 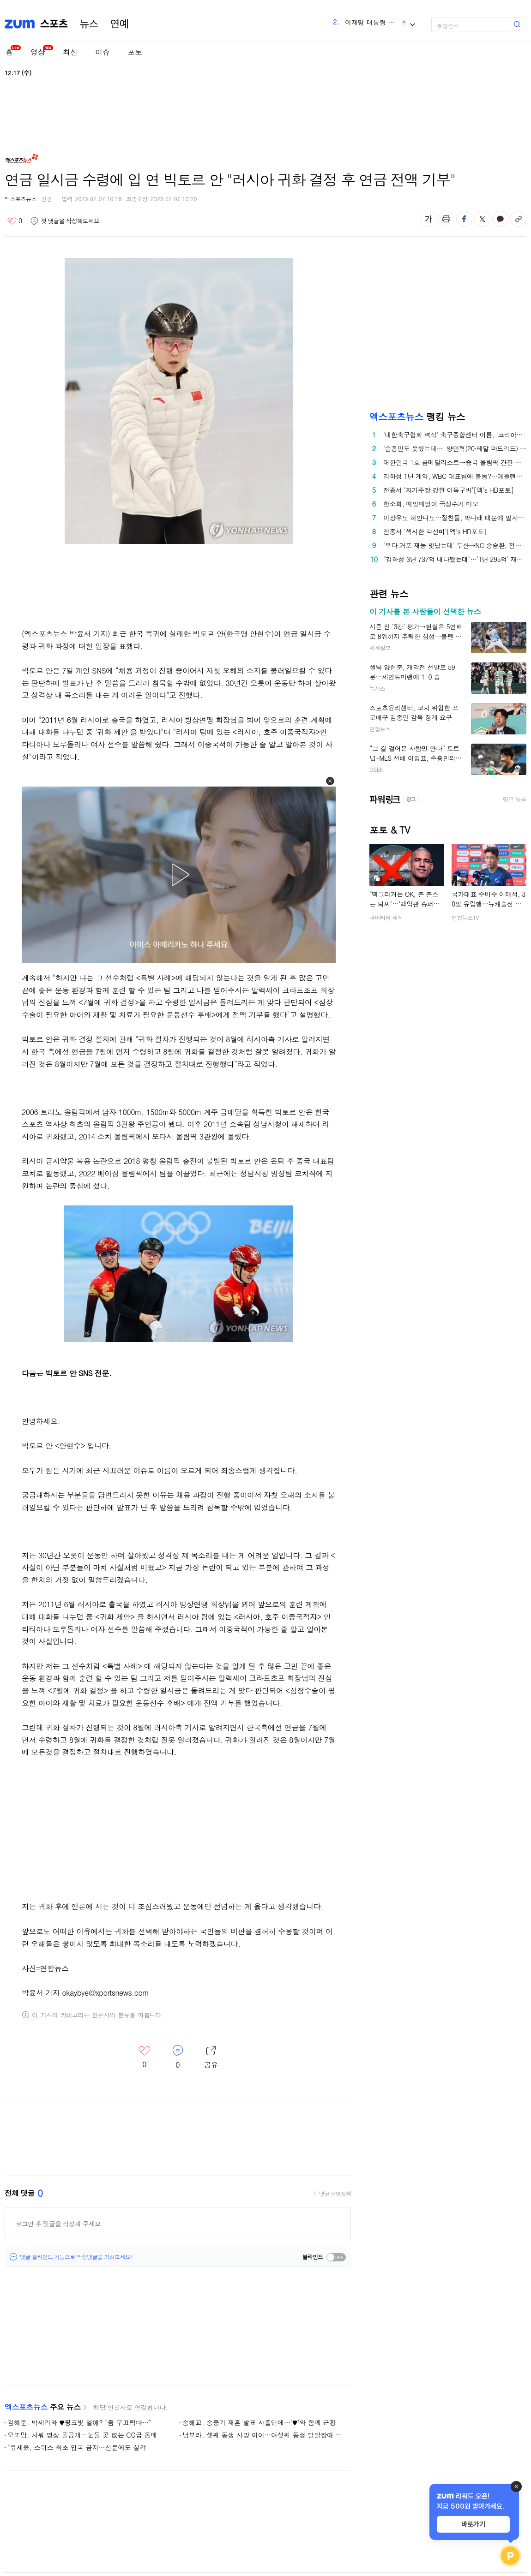 I want to click on 영상, so click(x=37, y=52).